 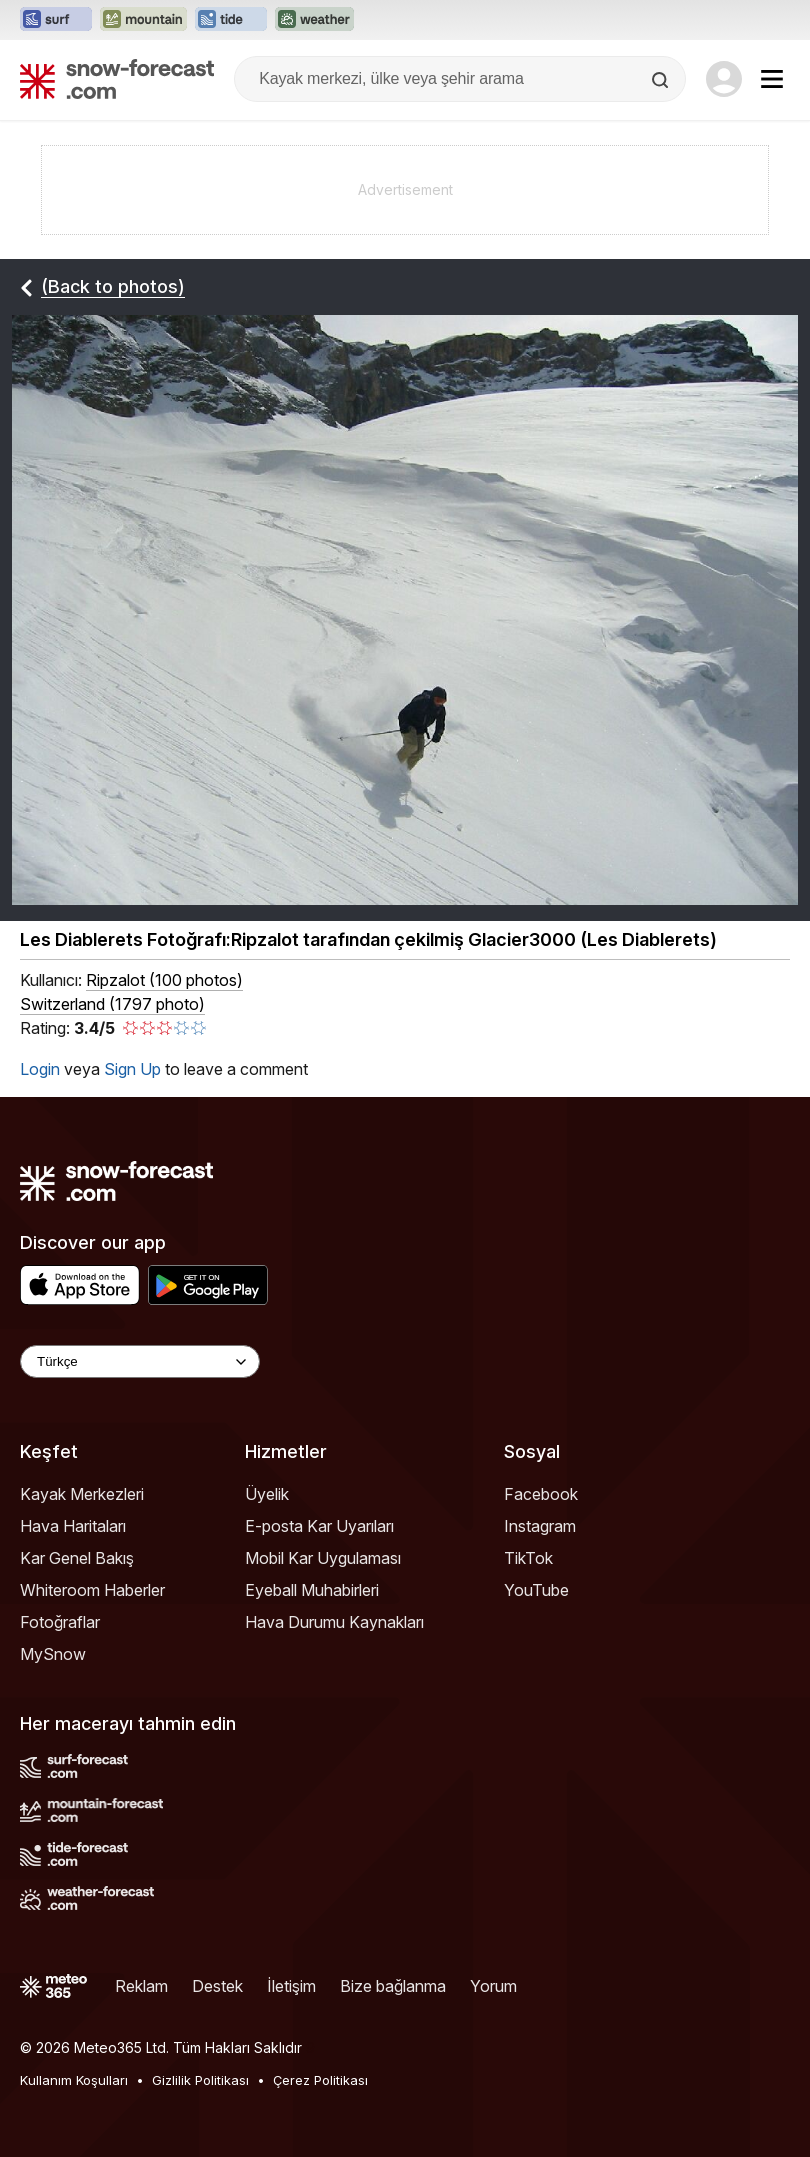 I want to click on Hava Haritaları, so click(x=73, y=1526).